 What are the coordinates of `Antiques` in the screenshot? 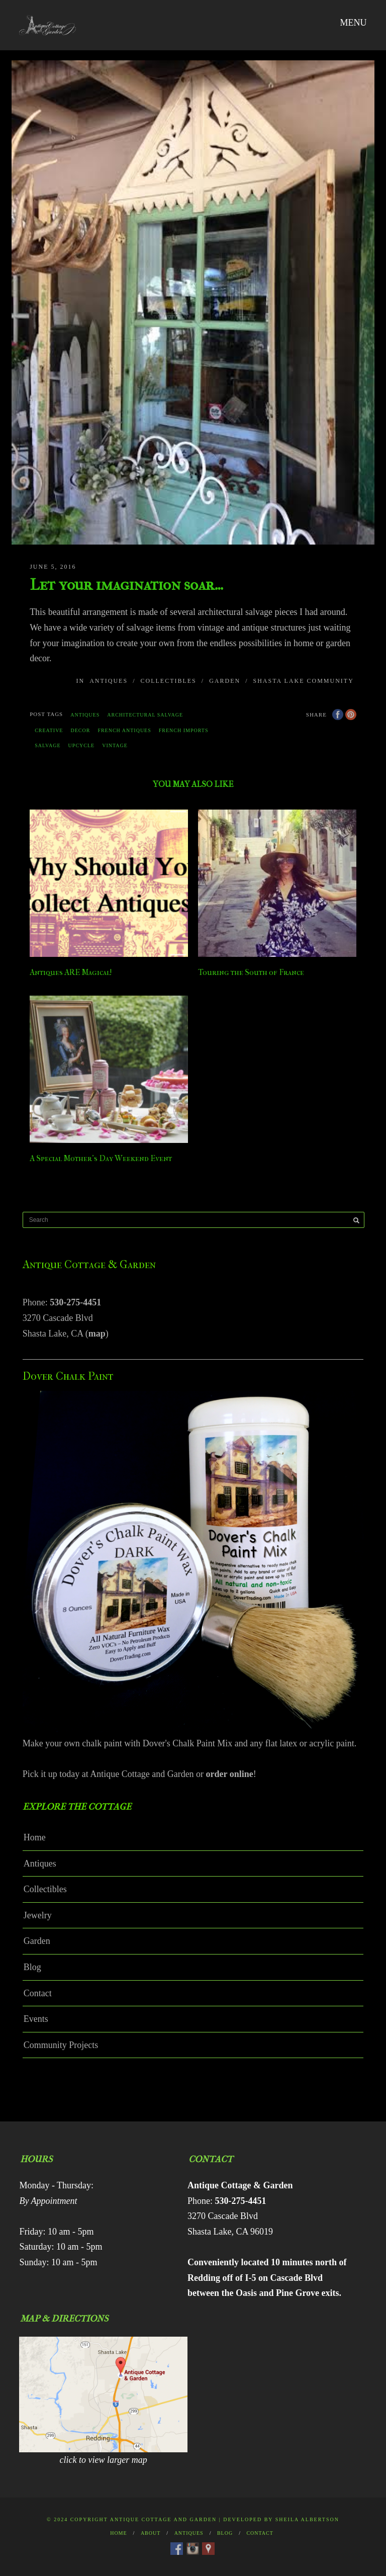 It's located at (108, 680).